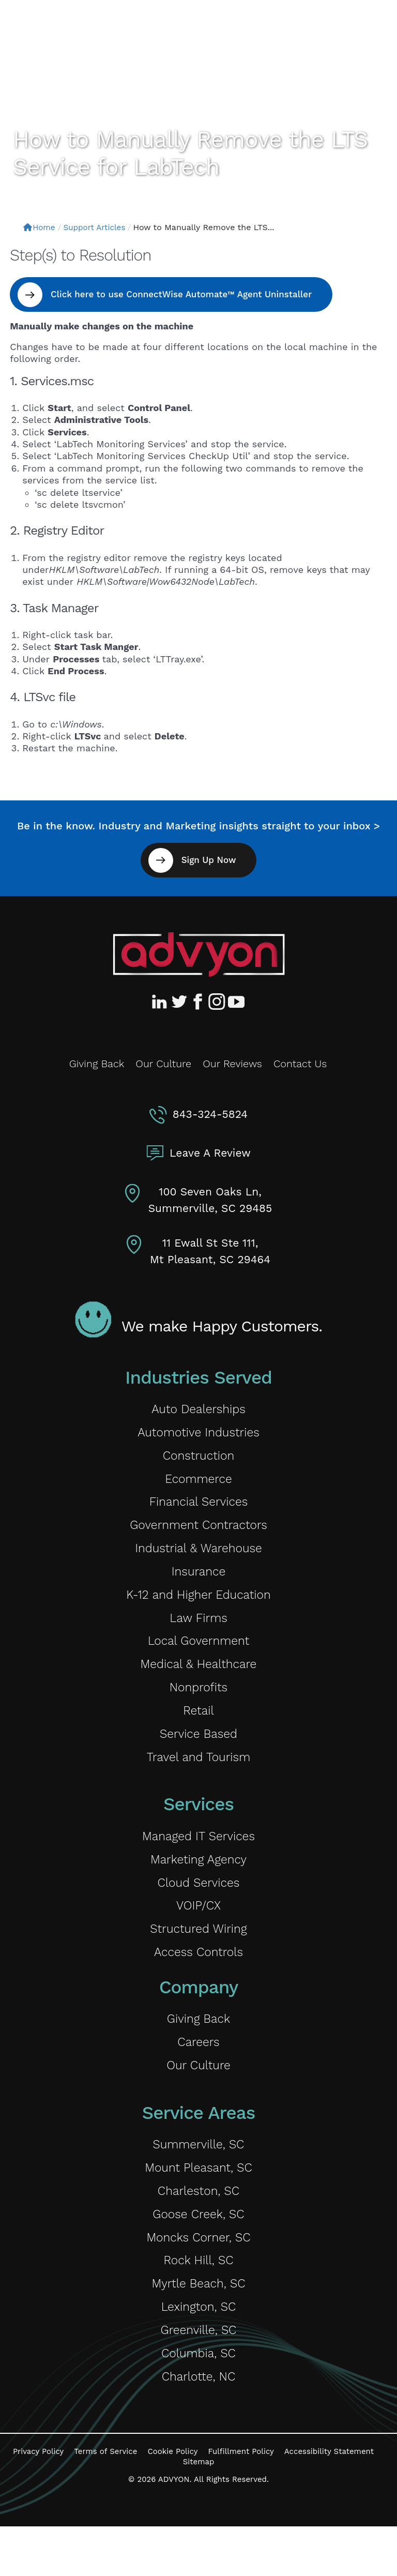  What do you see at coordinates (198, 1680) in the screenshot?
I see `Medical & Healthcare` at bounding box center [198, 1680].